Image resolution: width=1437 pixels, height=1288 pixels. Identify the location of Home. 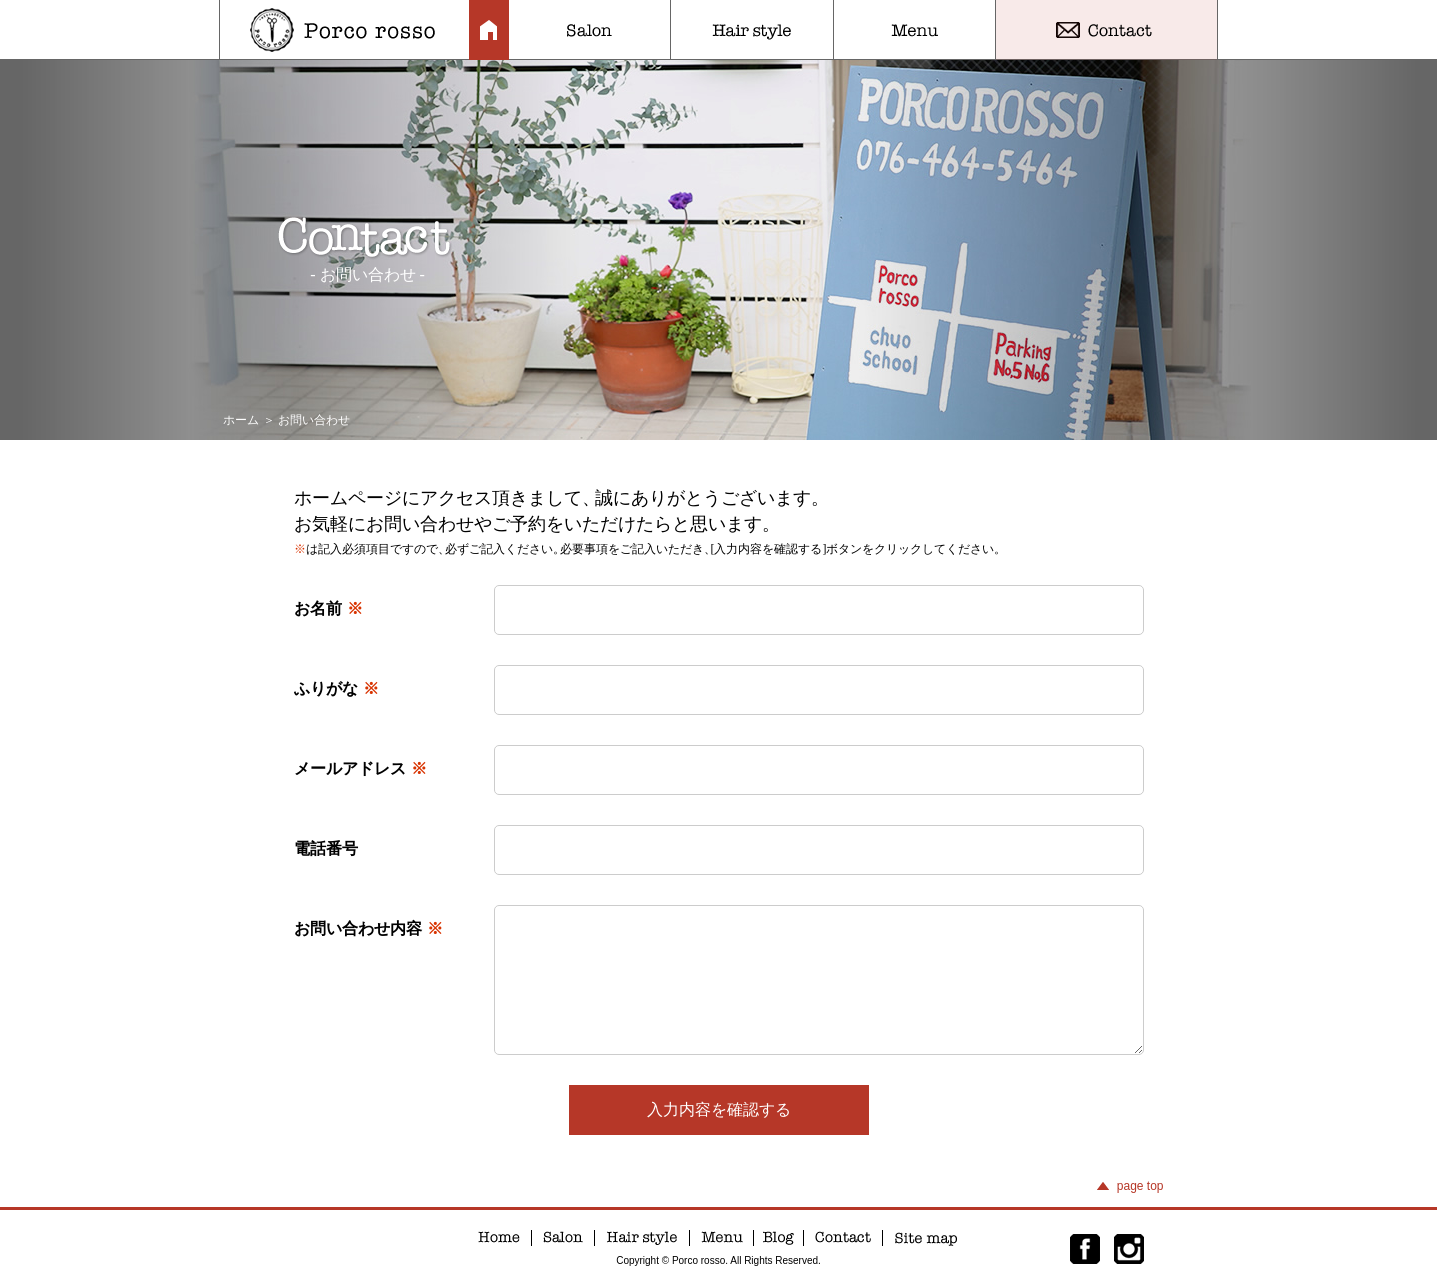
(489, 30).